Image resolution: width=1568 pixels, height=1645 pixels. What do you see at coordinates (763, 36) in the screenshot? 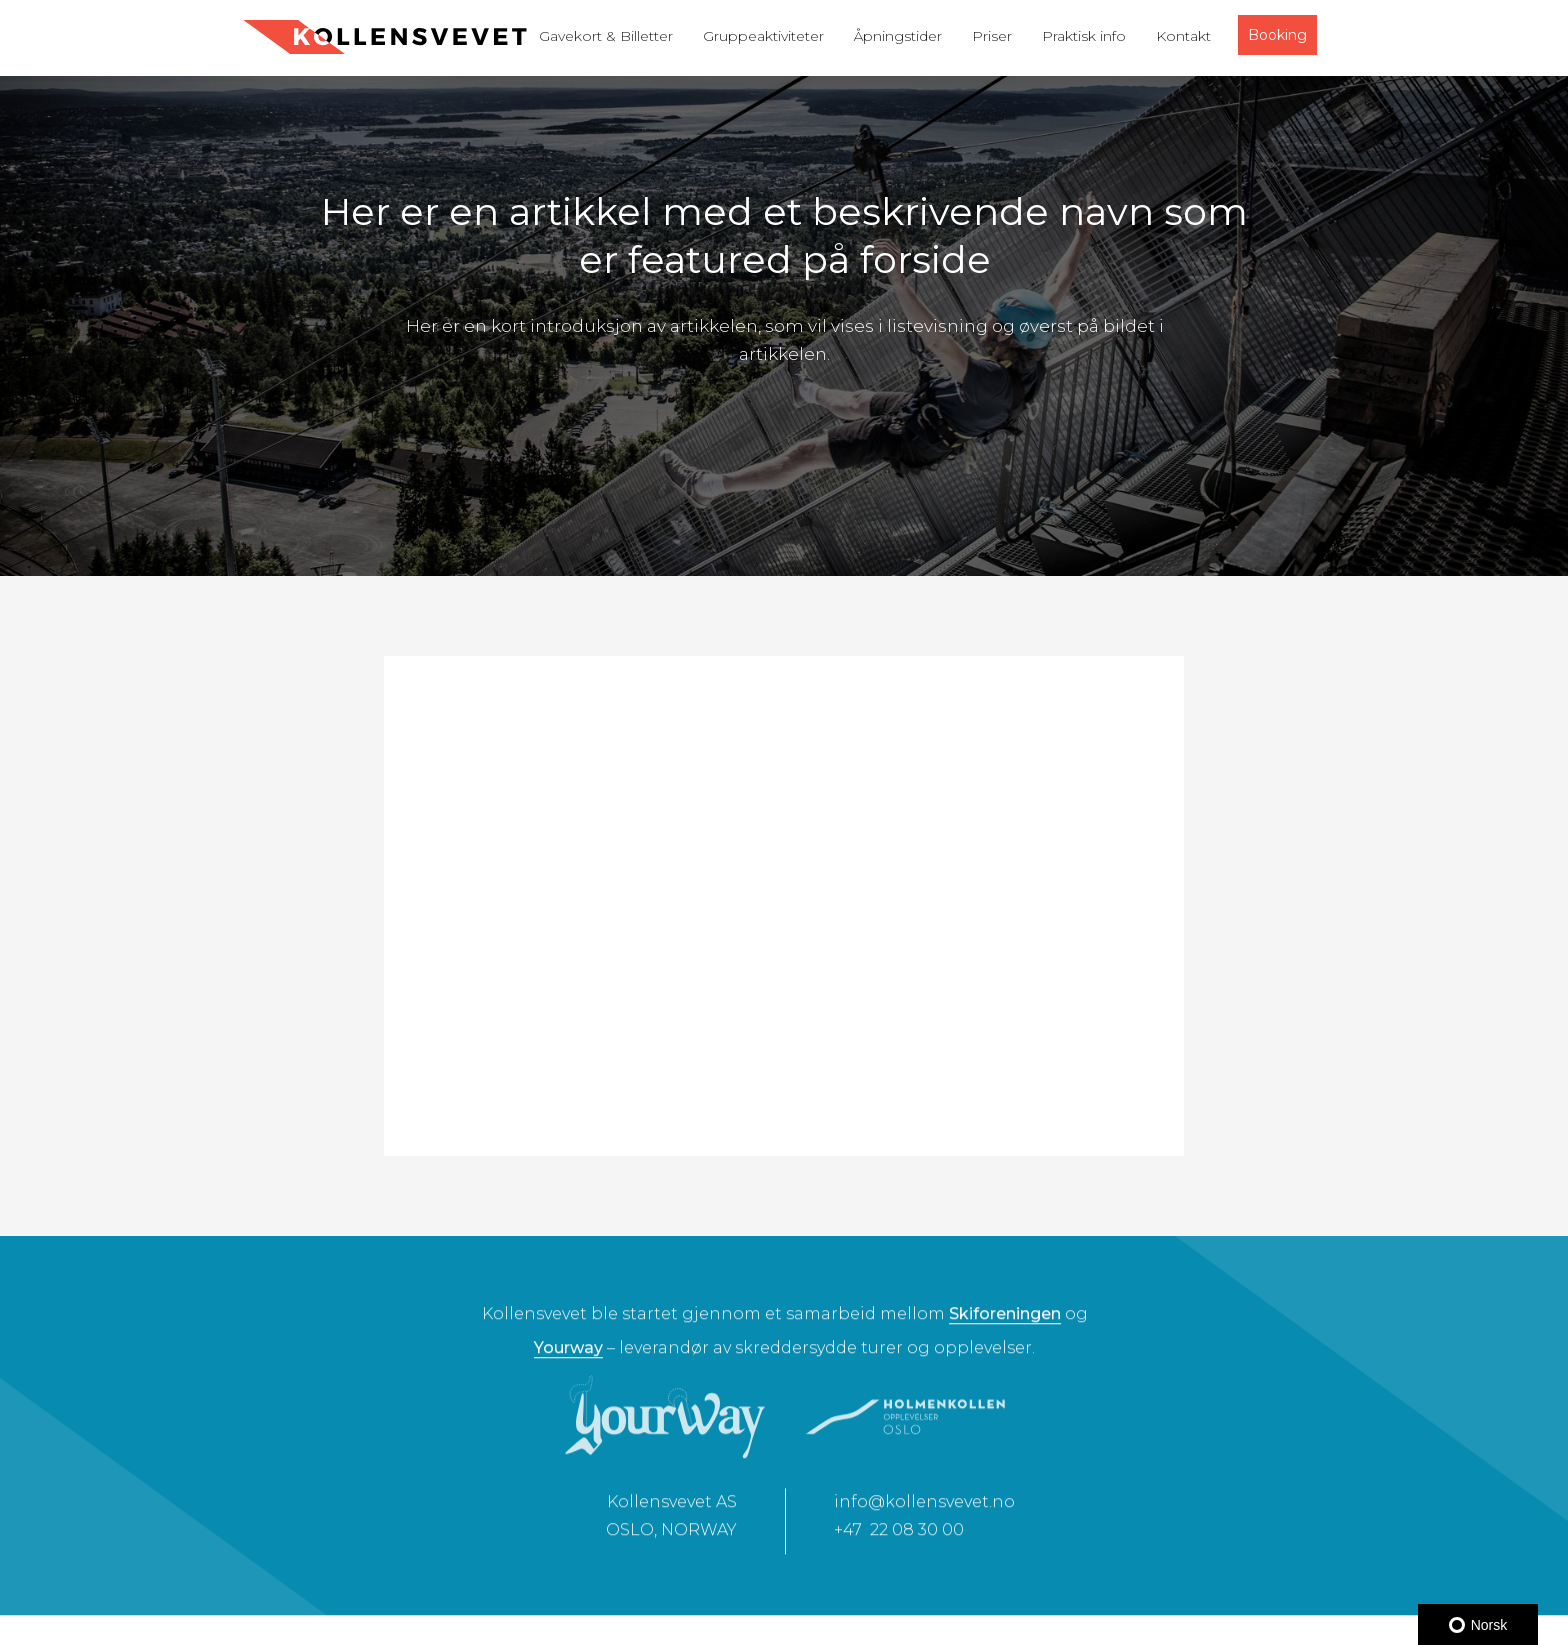
I see `Gruppeaktiviteter` at bounding box center [763, 36].